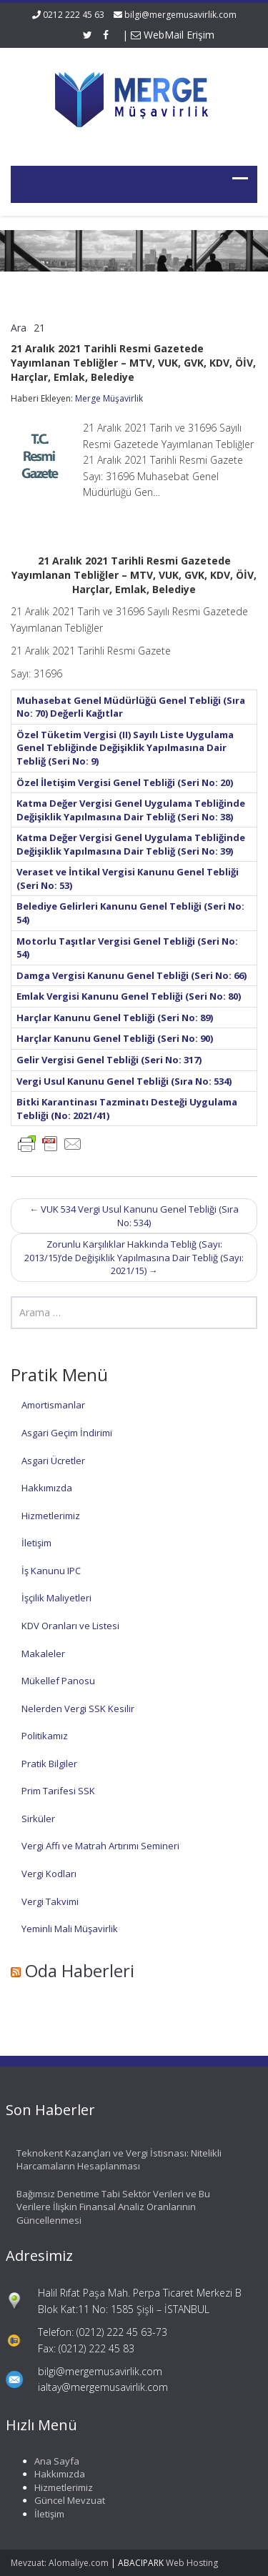 Image resolution: width=268 pixels, height=2576 pixels. I want to click on VUK 534 Vergi Usul Kanunu Genel Tebliği (Sıra No: 534), so click(134, 1216).